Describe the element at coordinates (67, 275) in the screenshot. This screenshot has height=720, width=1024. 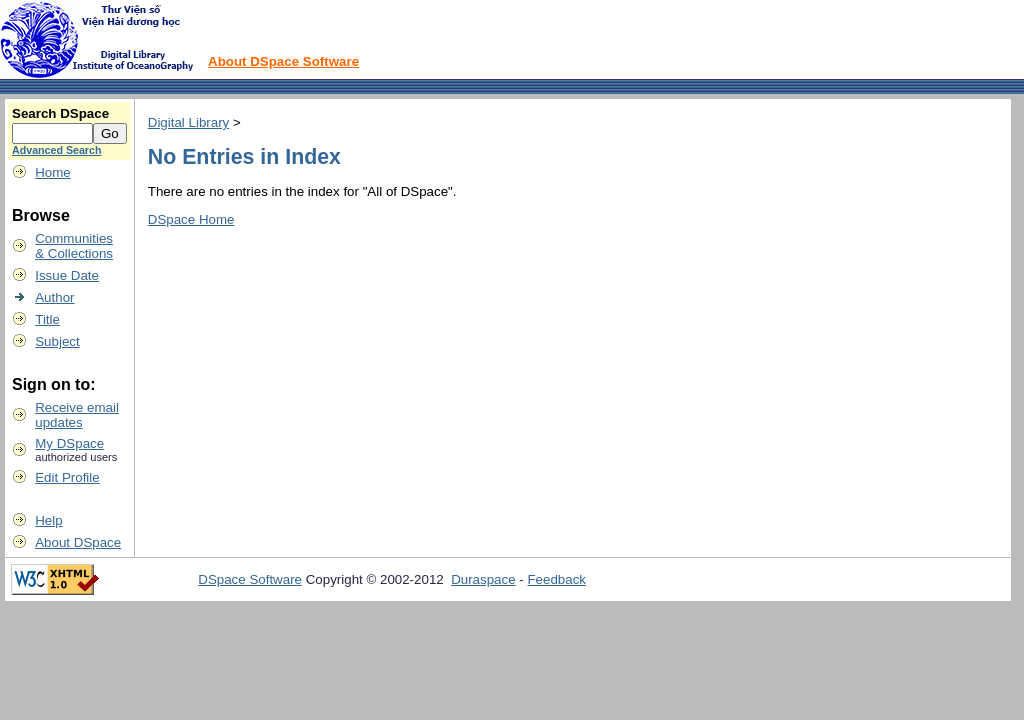
I see `Issue Date` at that location.